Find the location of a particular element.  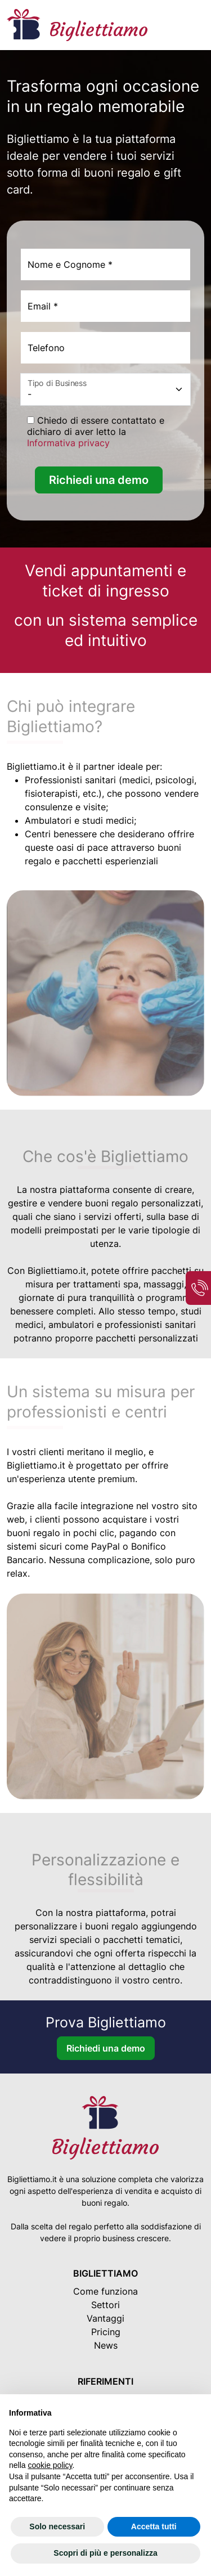

News is located at coordinates (106, 2345).